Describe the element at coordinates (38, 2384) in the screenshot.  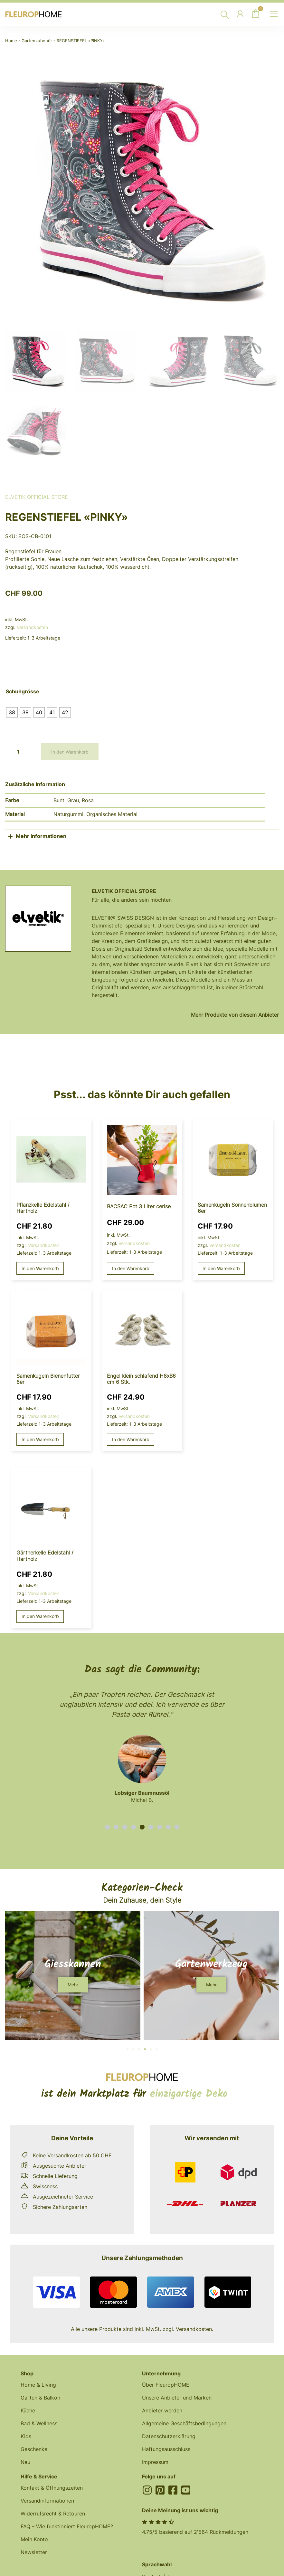
I see `Home & Living` at that location.